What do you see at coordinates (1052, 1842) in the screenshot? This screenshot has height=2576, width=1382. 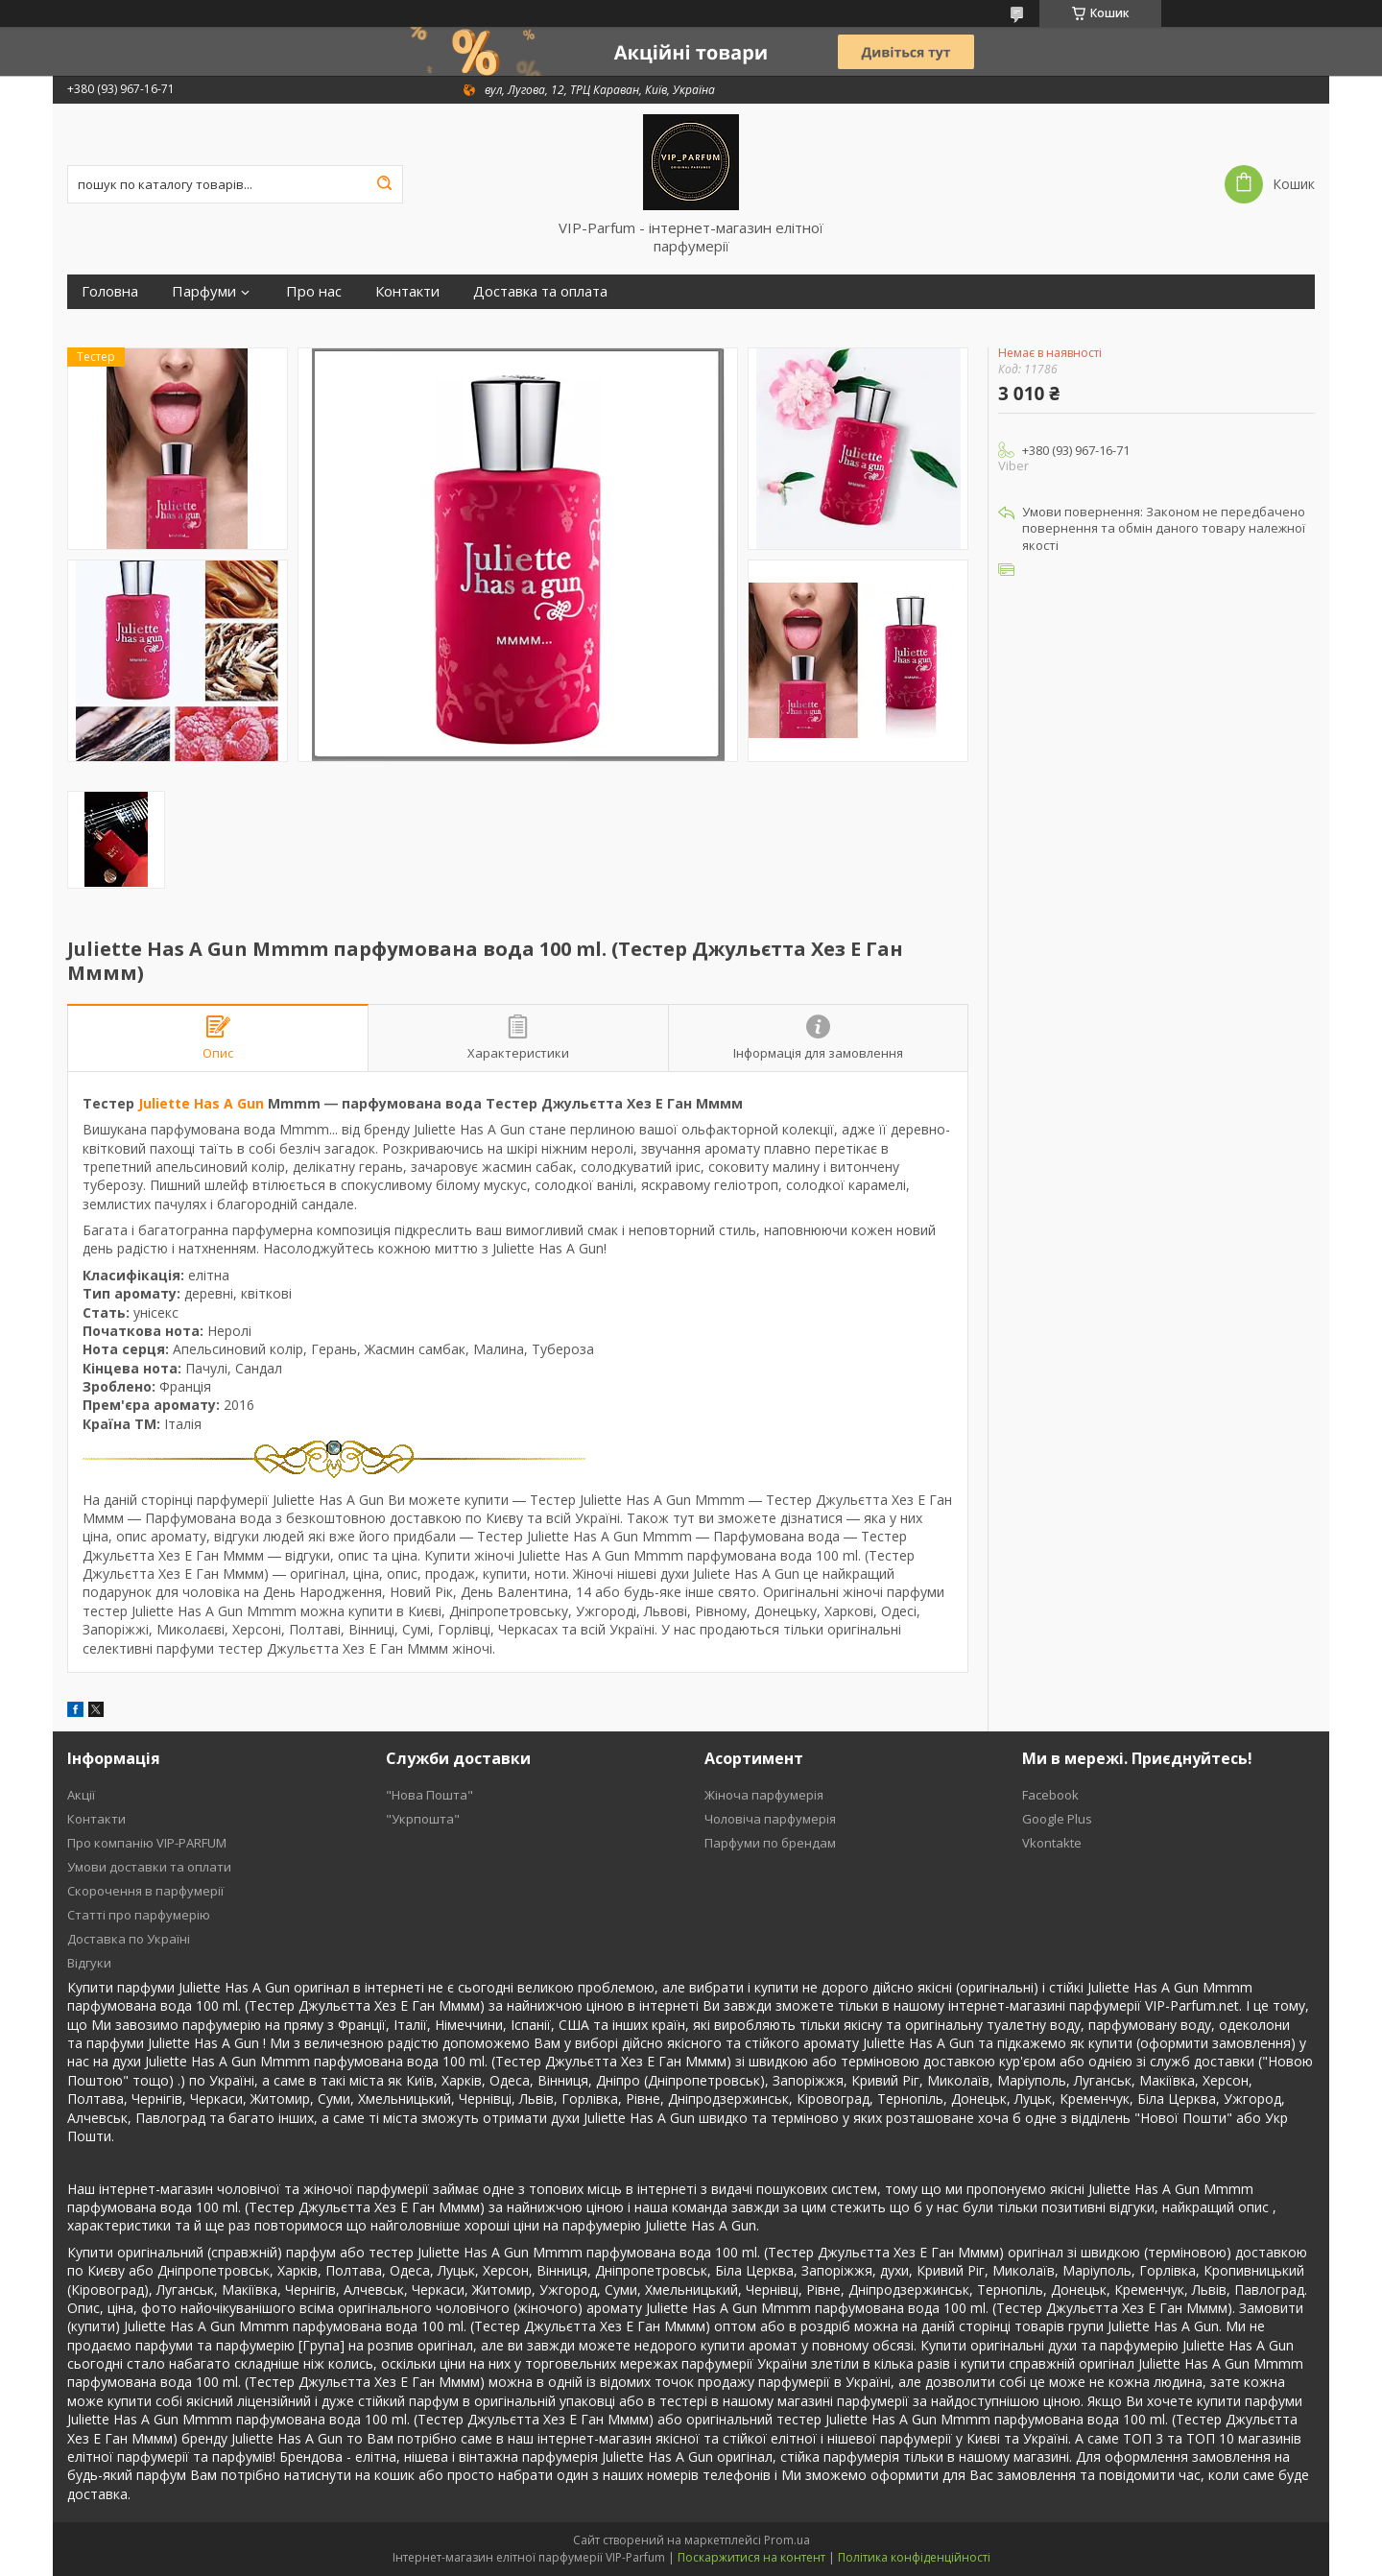 I see `Vkontakte` at bounding box center [1052, 1842].